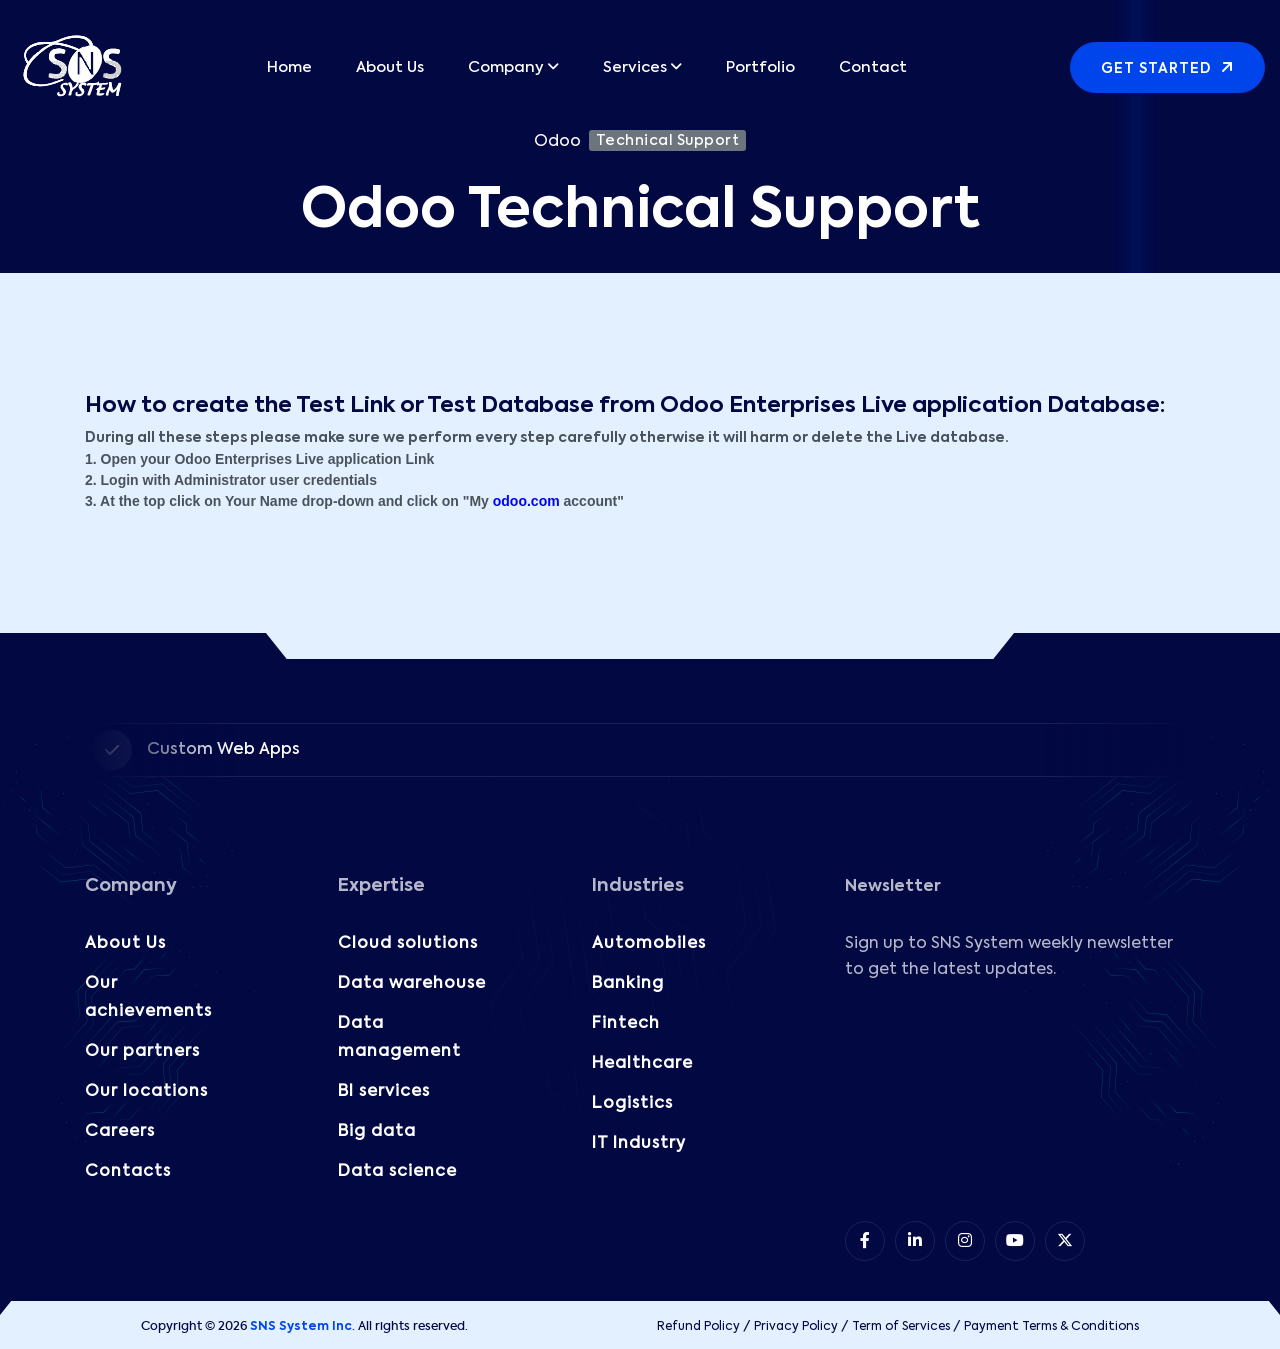 This screenshot has width=1280, height=1349. Describe the element at coordinates (901, 1327) in the screenshot. I see `Term of Services` at that location.